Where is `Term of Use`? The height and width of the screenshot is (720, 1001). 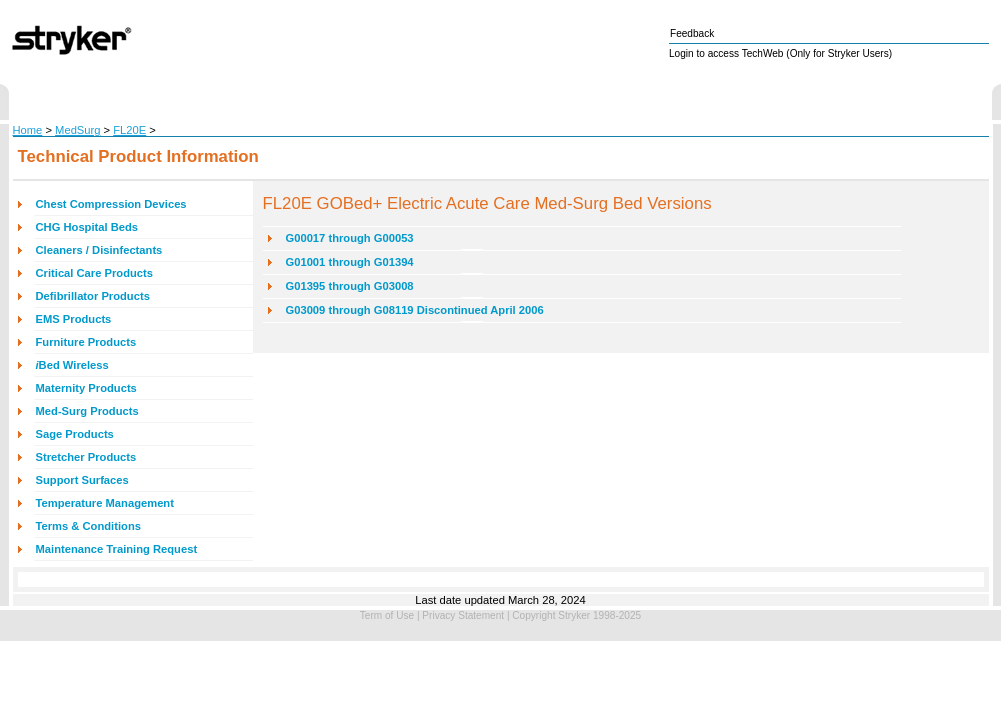
Term of Use is located at coordinates (387, 615).